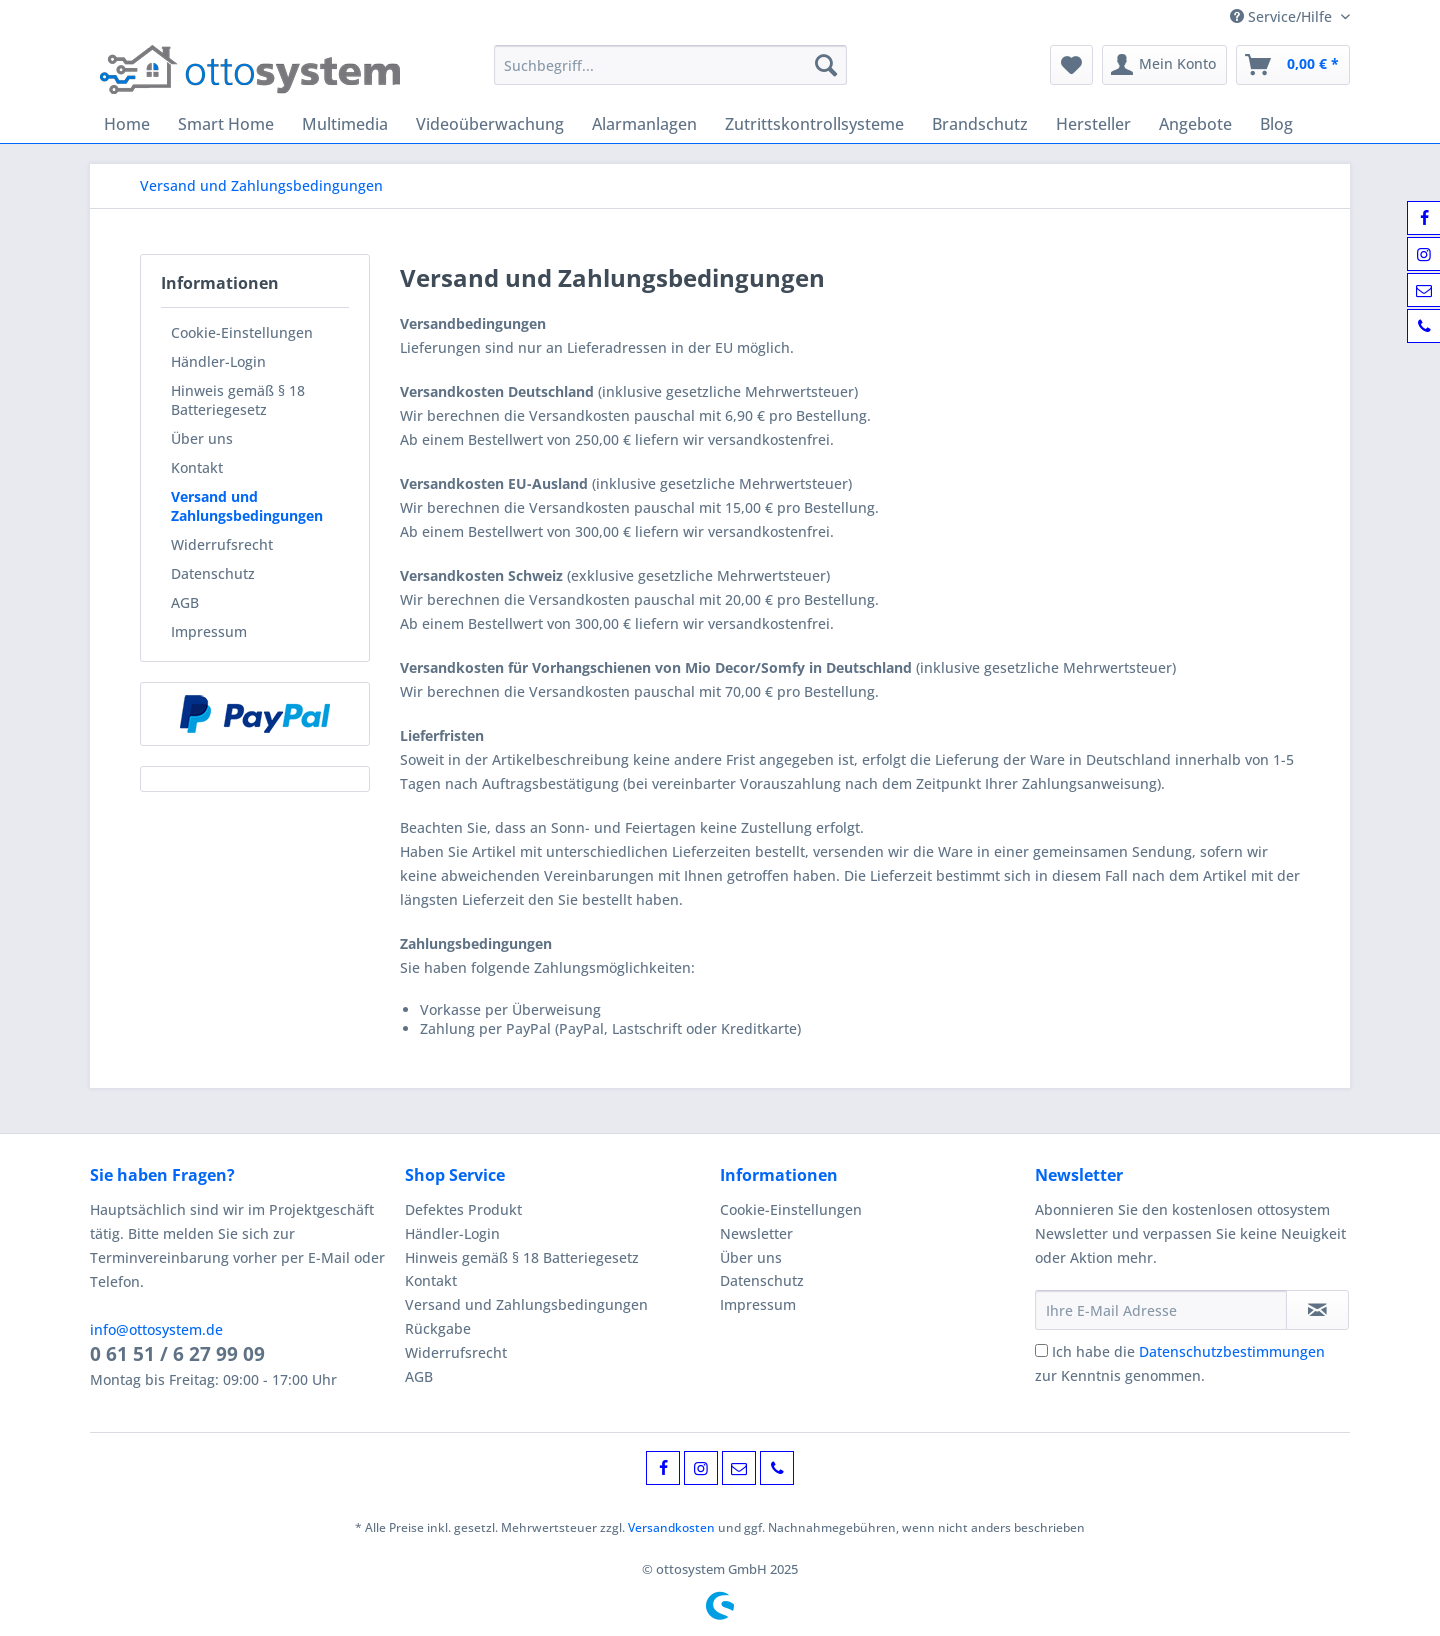  What do you see at coordinates (1283, 16) in the screenshot?
I see `Service/Hilfe [menuitem]` at bounding box center [1283, 16].